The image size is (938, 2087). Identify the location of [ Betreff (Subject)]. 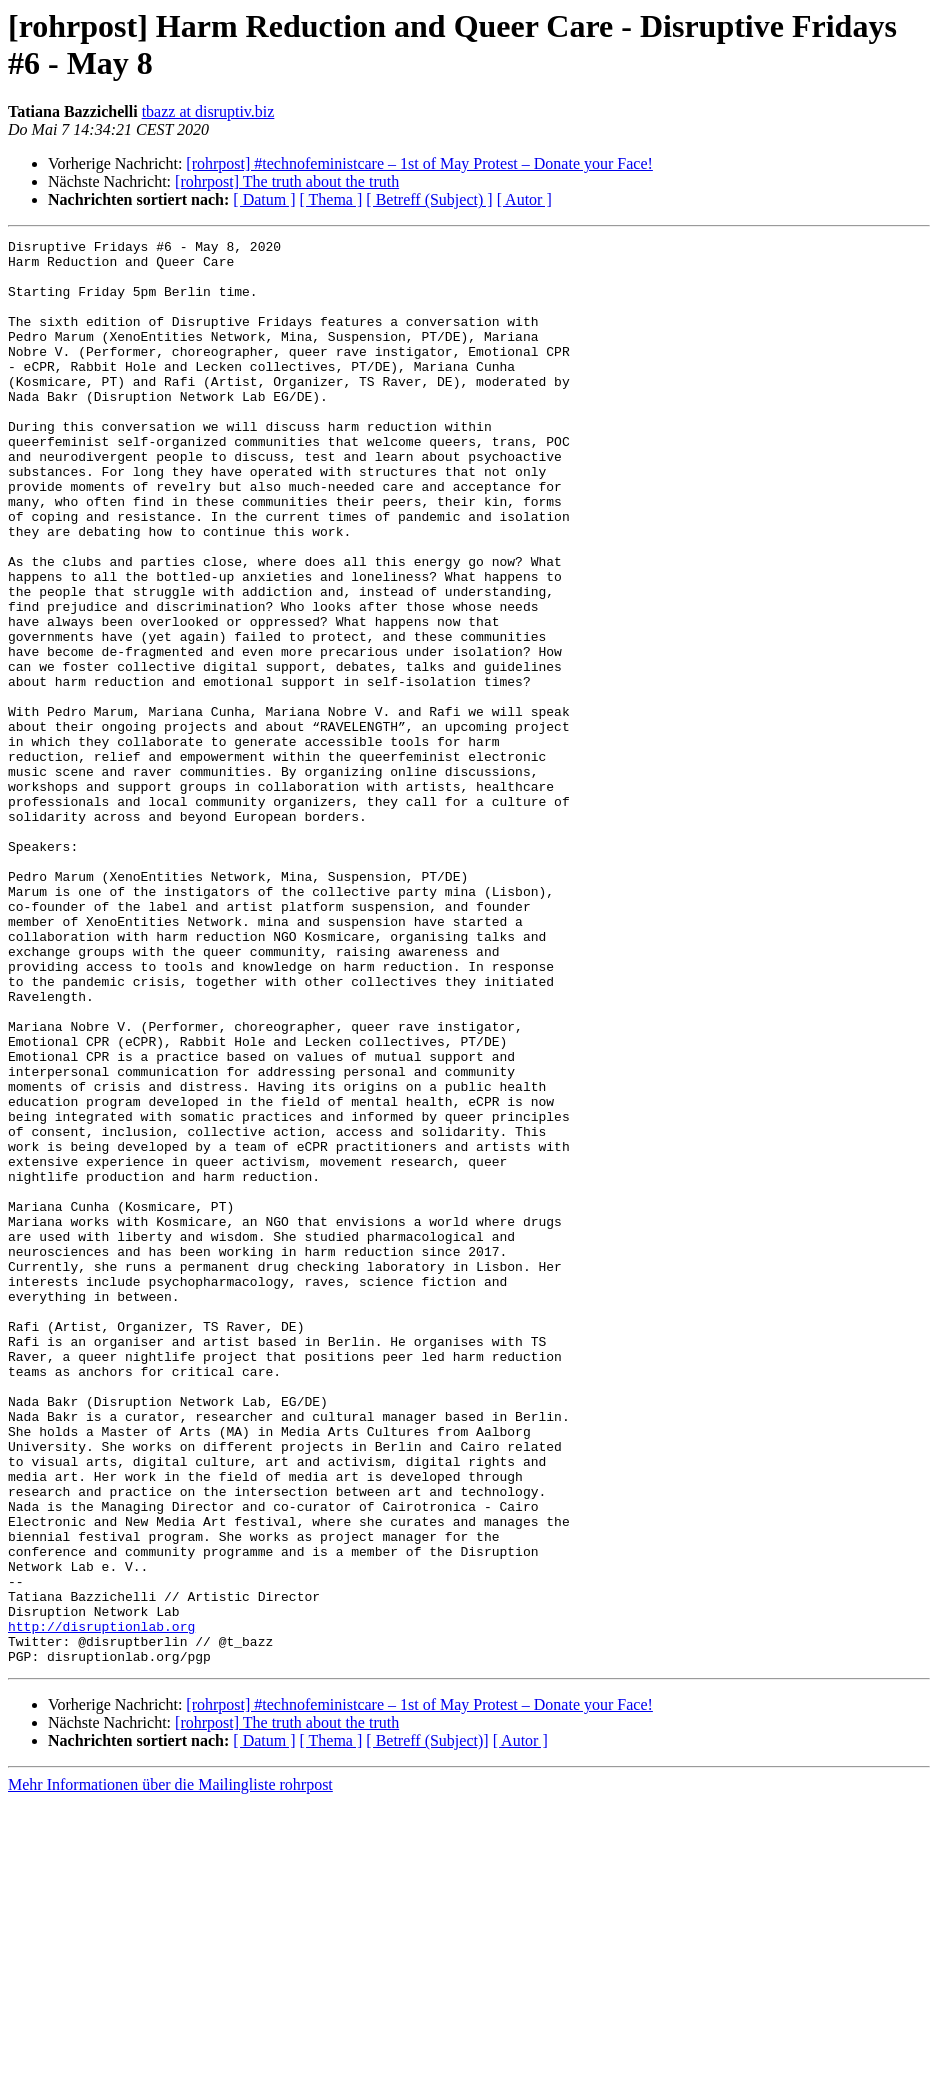
(427, 2025).